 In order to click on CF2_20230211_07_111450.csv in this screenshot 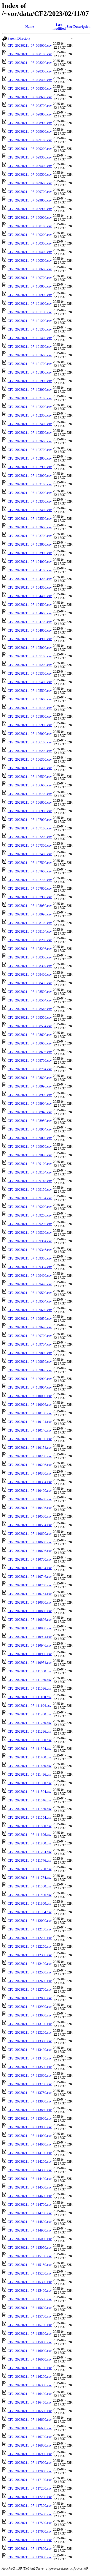, I will do `click(29, 1766)`.